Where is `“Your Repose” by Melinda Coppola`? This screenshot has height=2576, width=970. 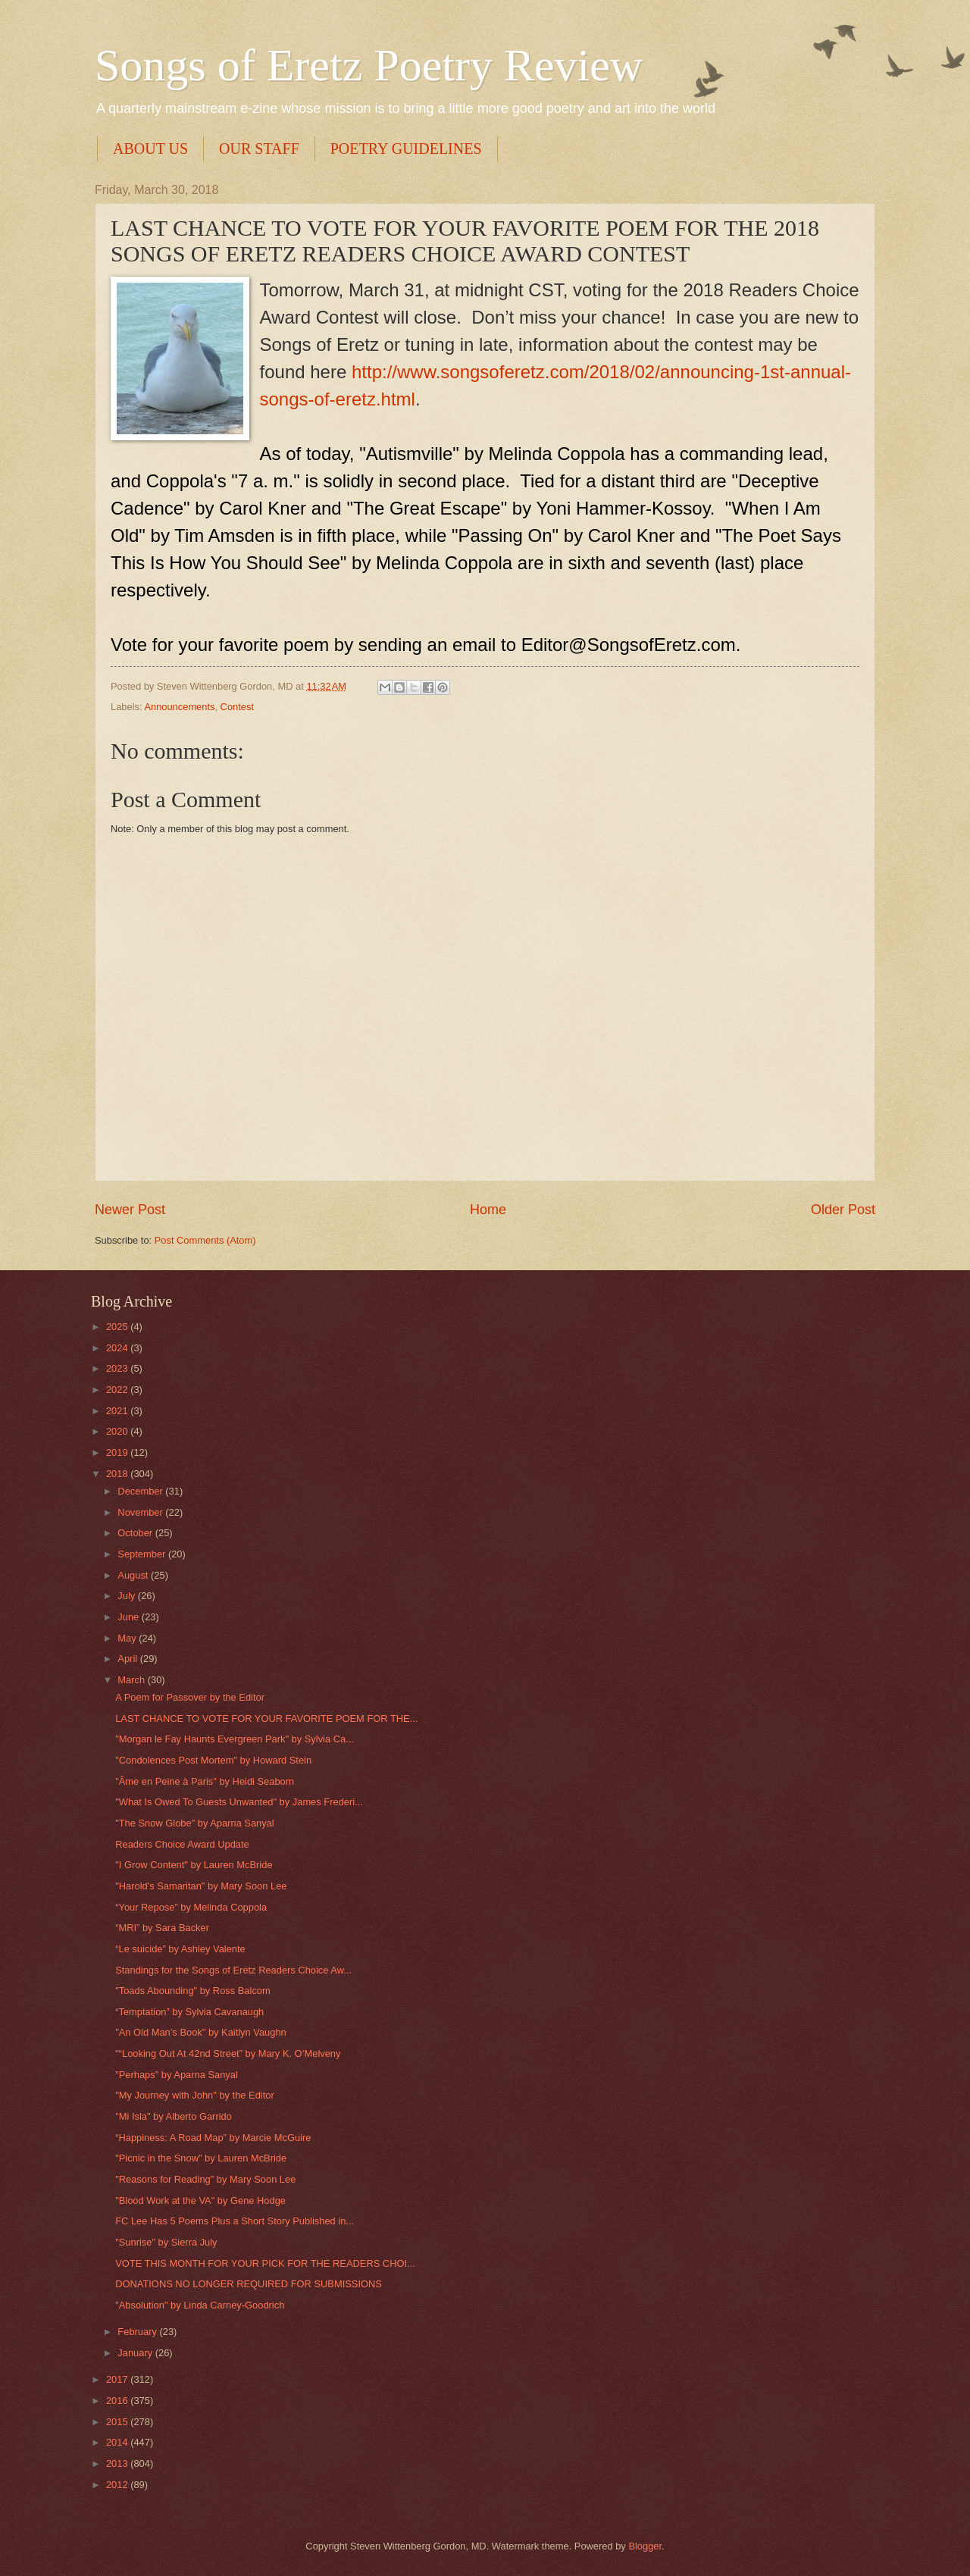
“Your Repose” by Melinda Coppola is located at coordinates (191, 1907).